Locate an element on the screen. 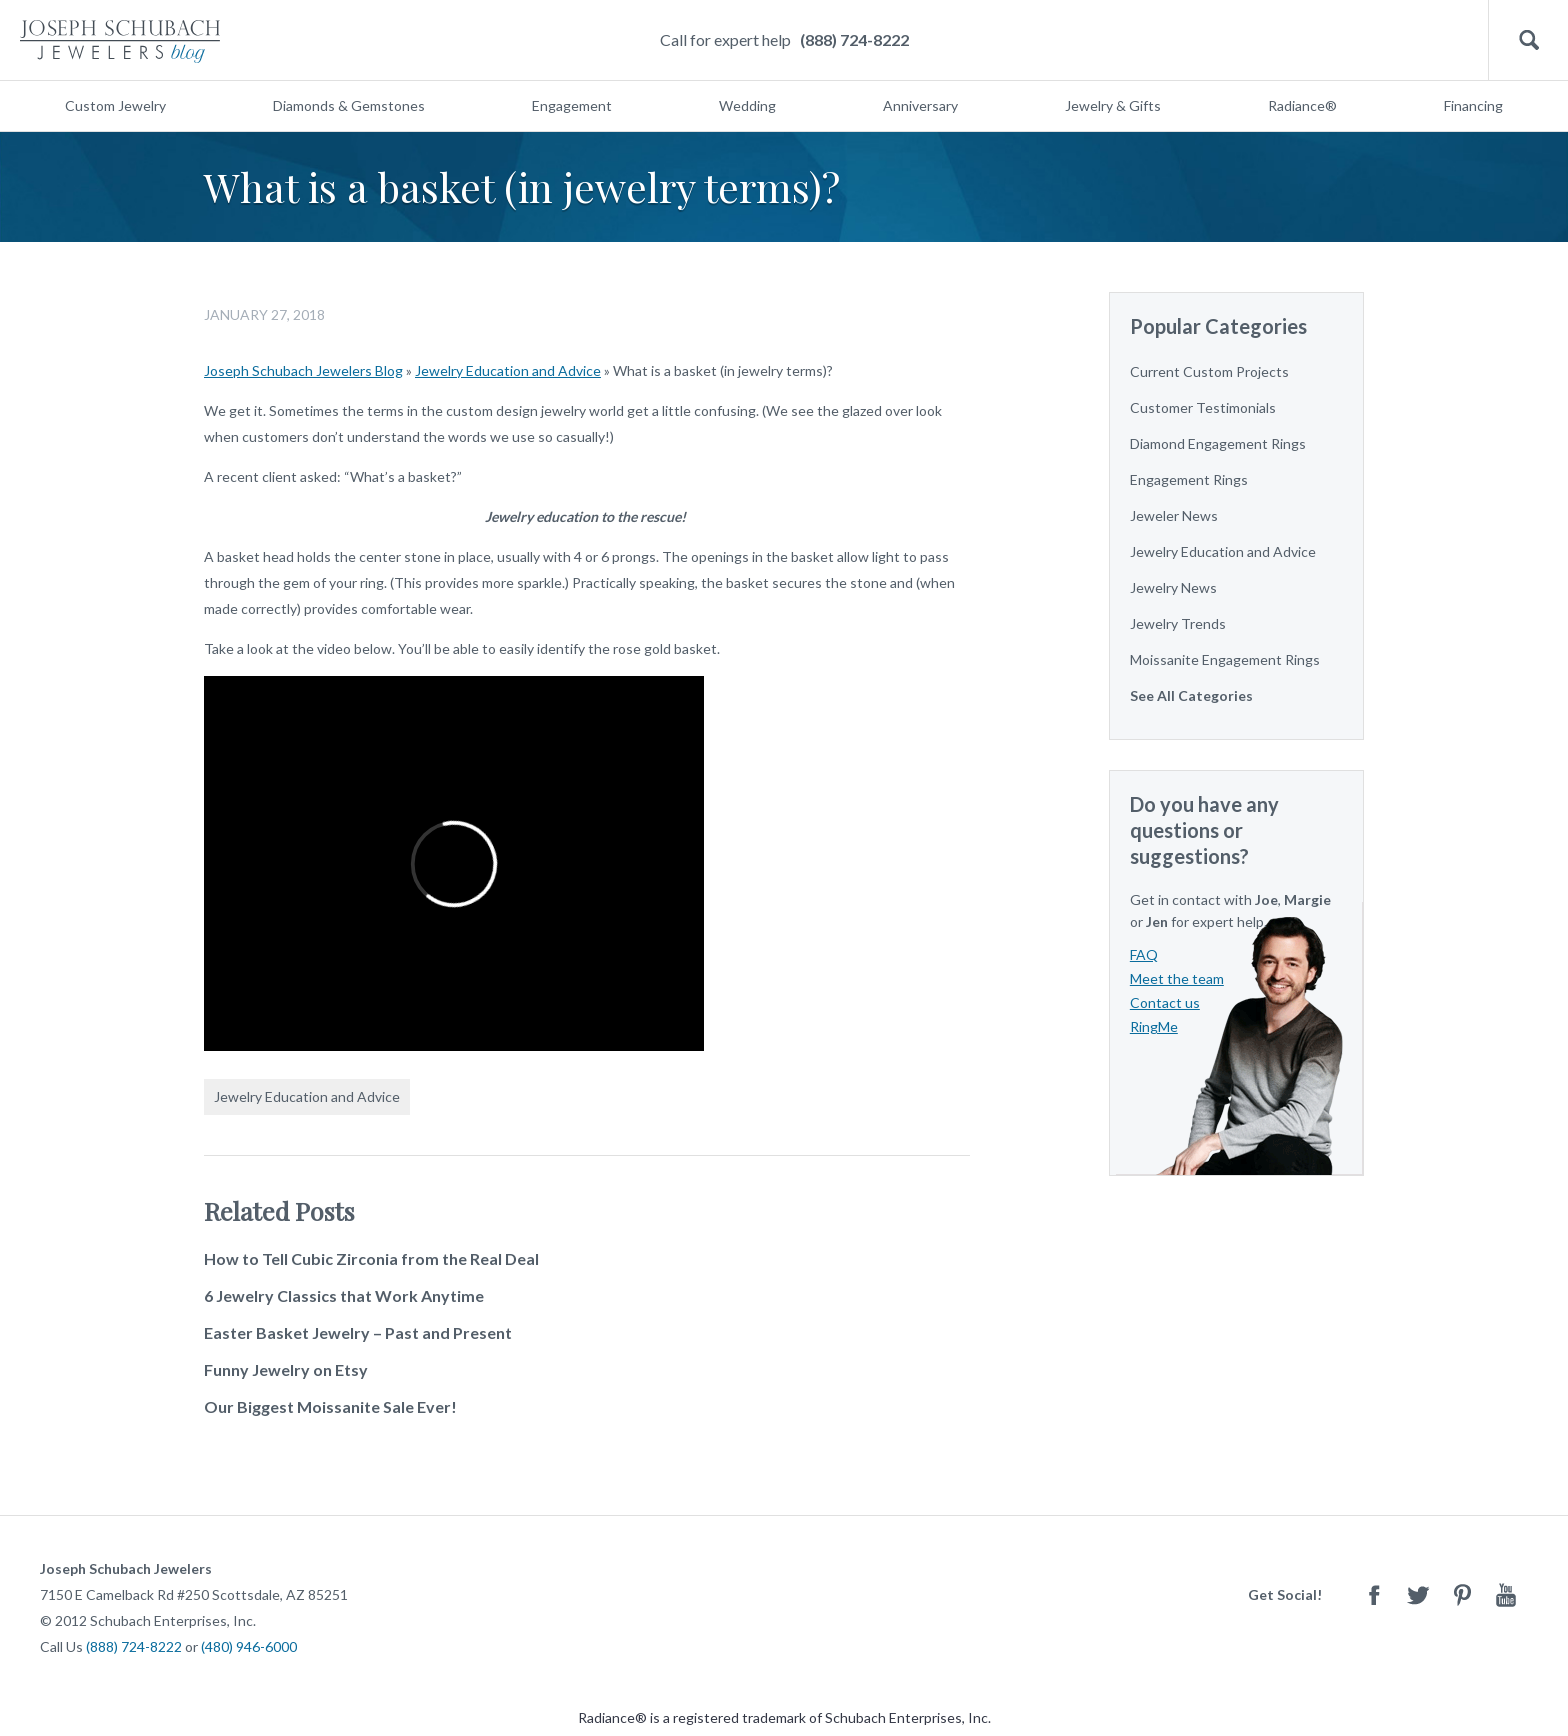  Current Custom Projects is located at coordinates (1209, 371).